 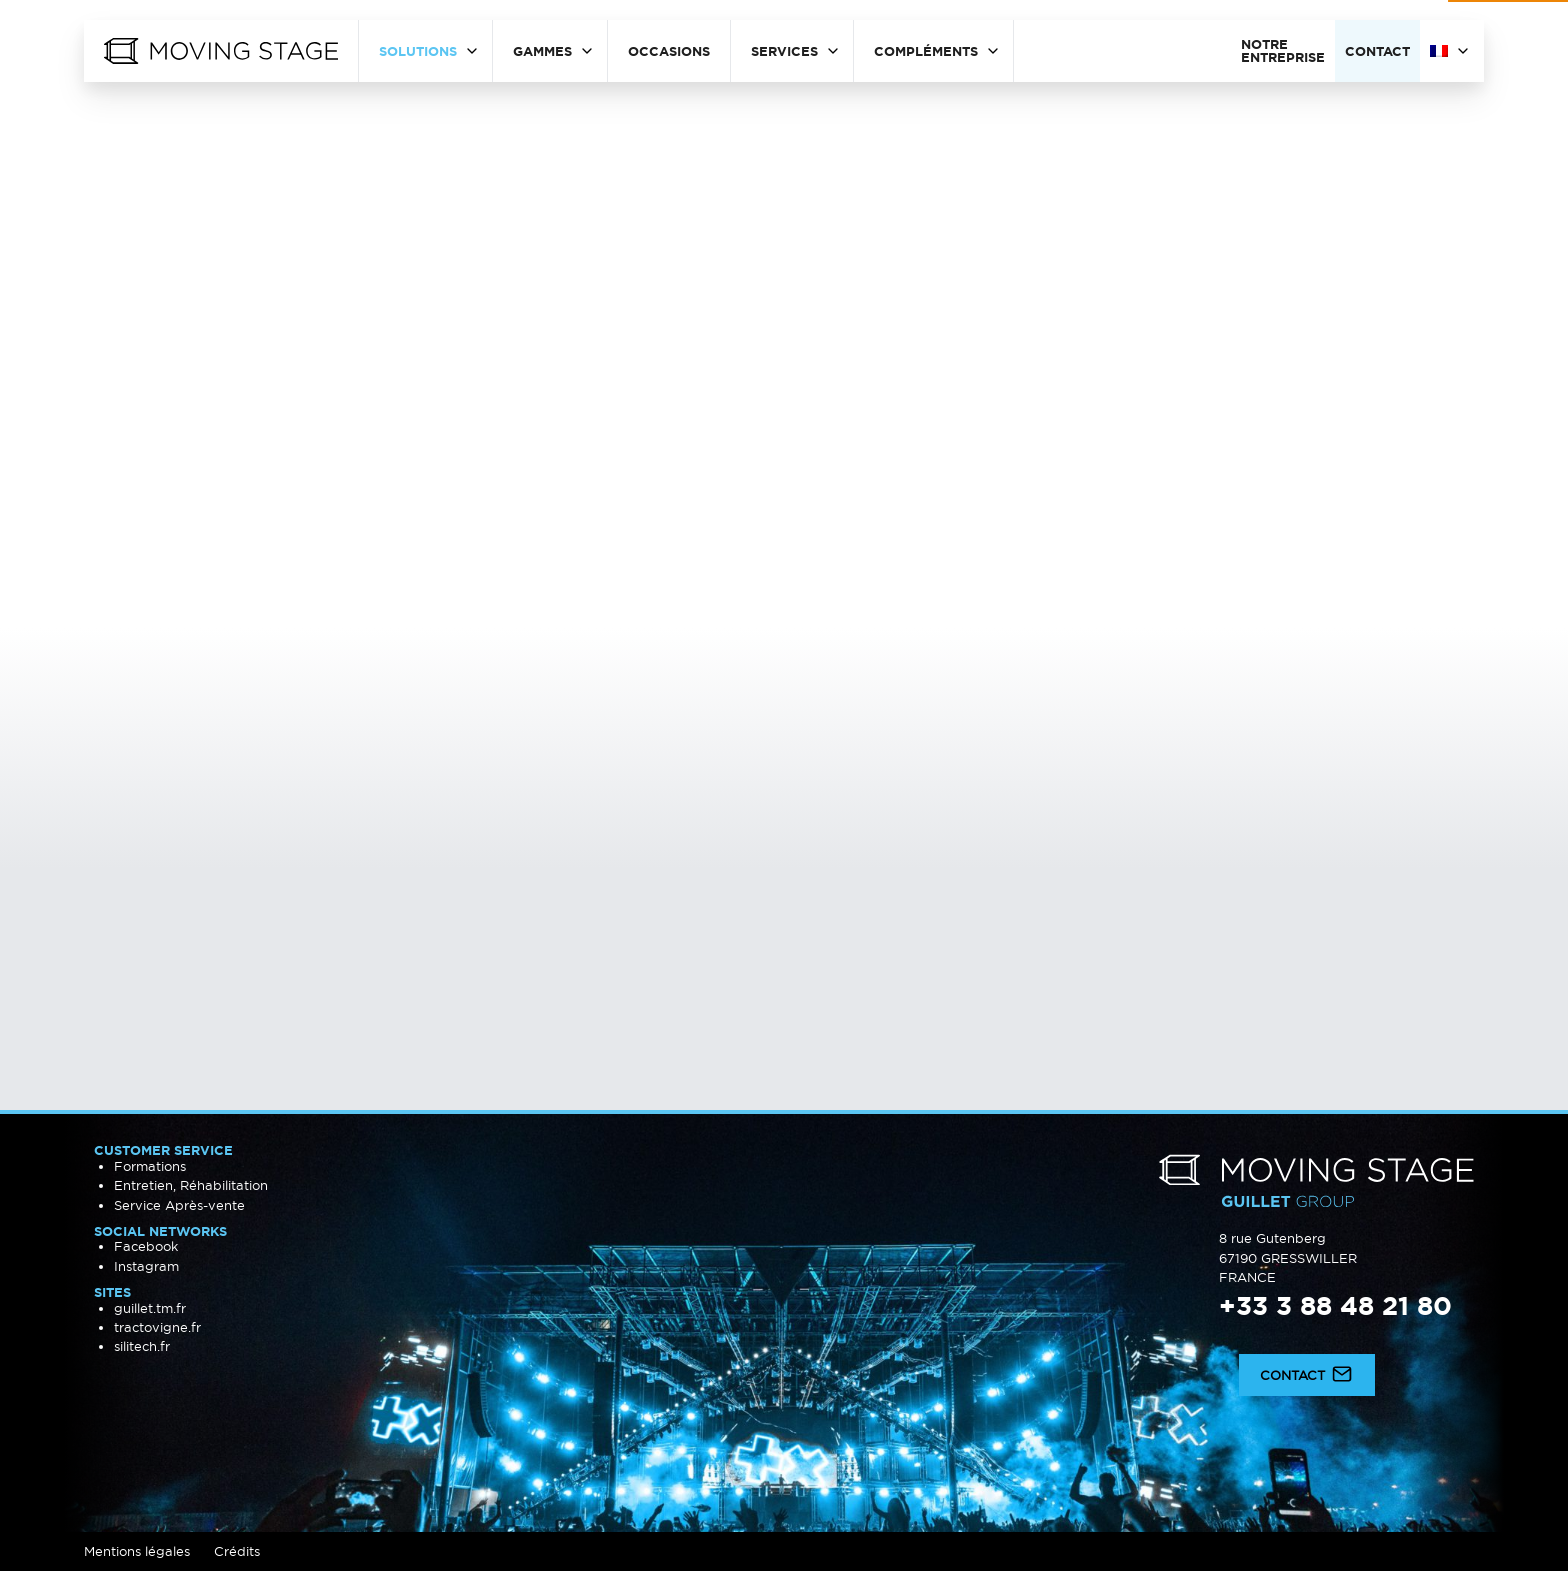 I want to click on Entretien, Réhabilitation, so click(x=191, y=1185).